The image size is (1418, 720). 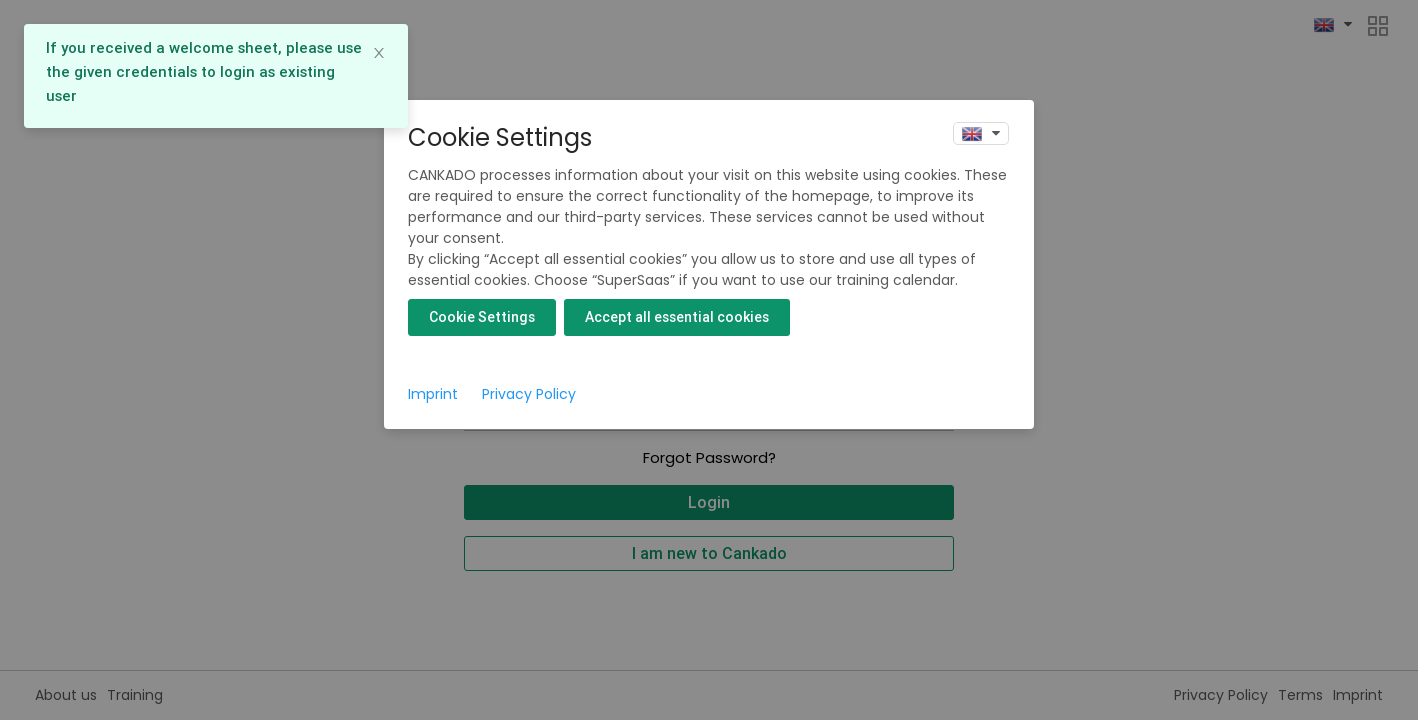 What do you see at coordinates (529, 394) in the screenshot?
I see `Privacy Policy` at bounding box center [529, 394].